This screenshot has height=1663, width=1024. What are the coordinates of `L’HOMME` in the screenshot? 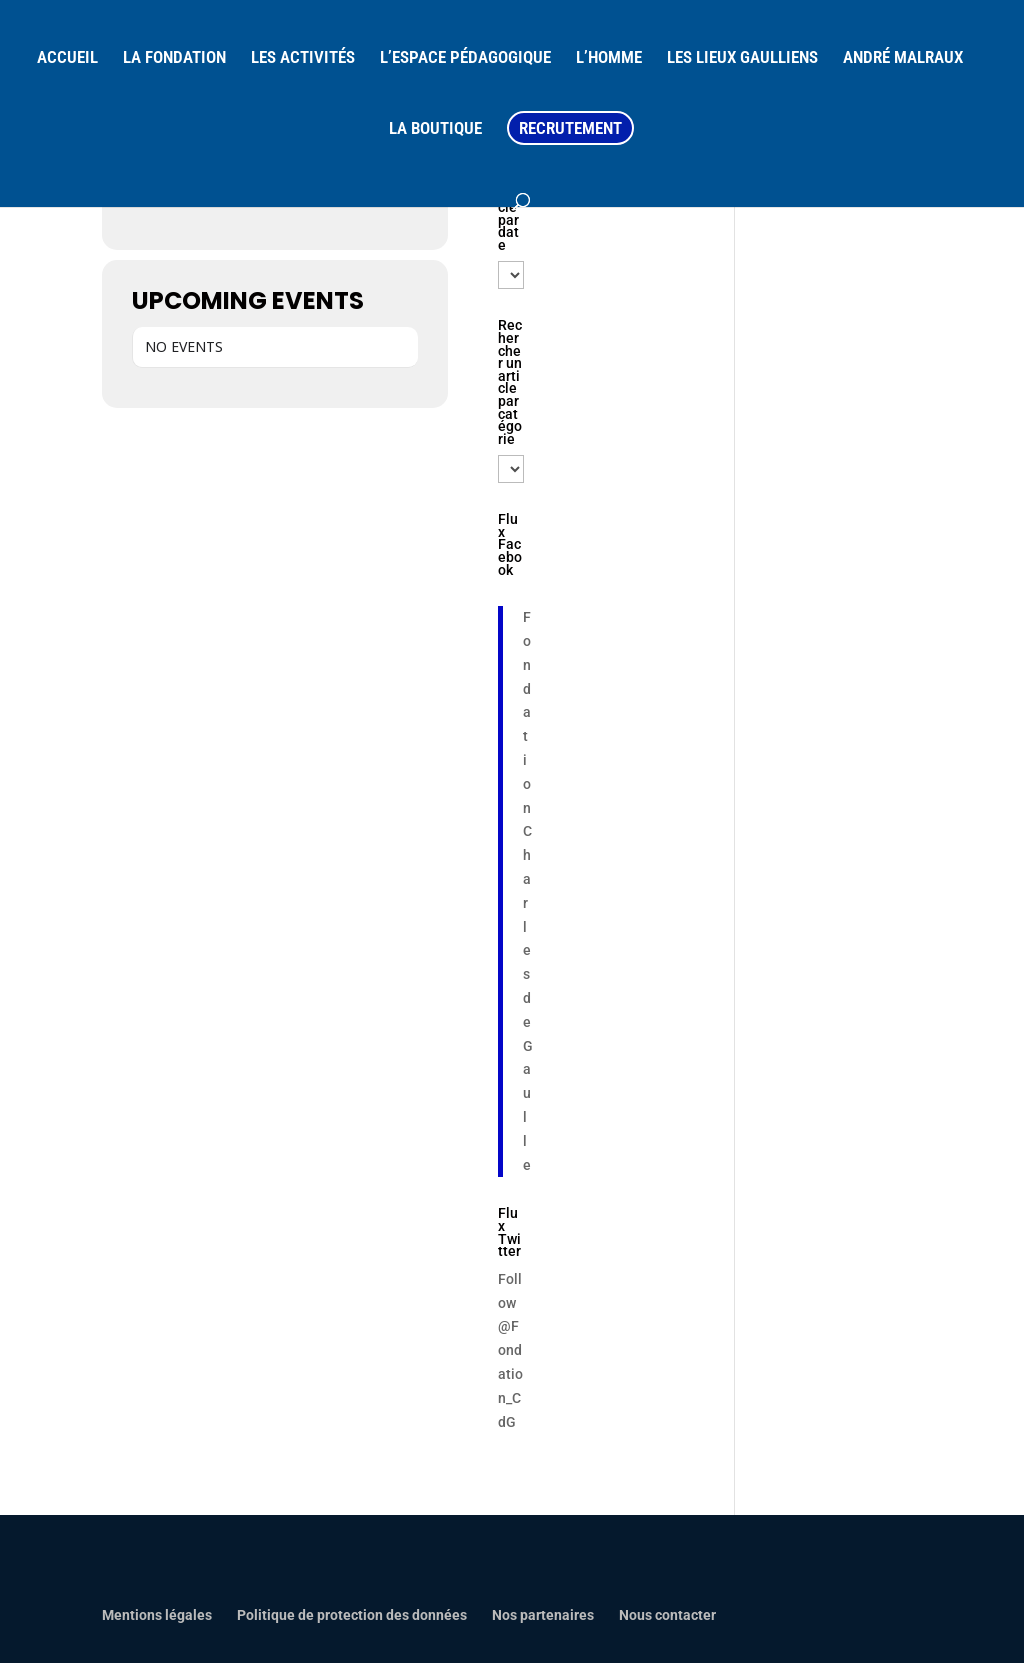 It's located at (609, 58).